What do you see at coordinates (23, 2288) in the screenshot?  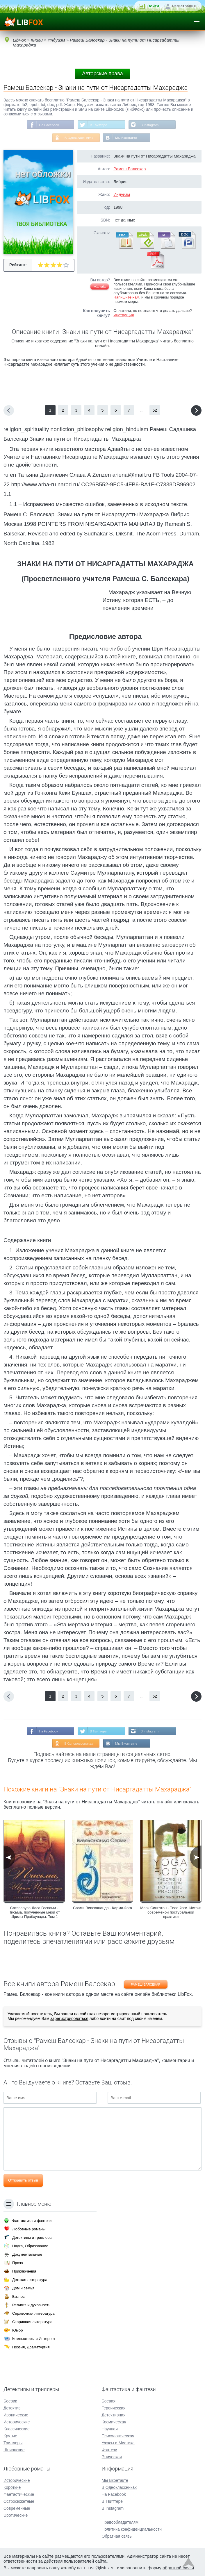 I see `Дом и семья` at bounding box center [23, 2288].